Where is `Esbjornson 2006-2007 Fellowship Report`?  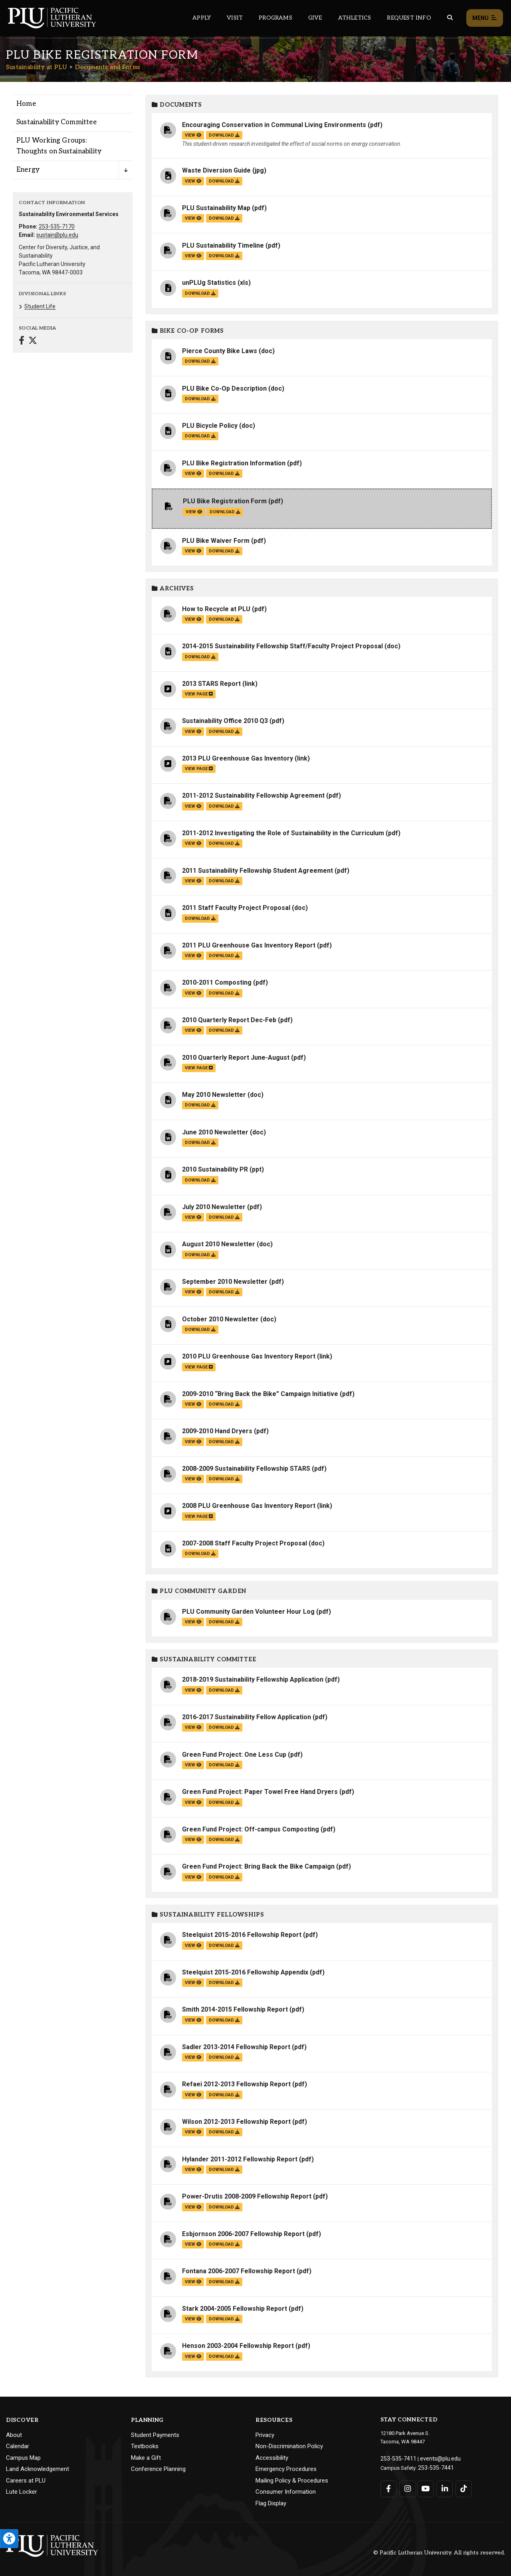 Esbjornson 2006-2007 Fellowship Report is located at coordinates (243, 2234).